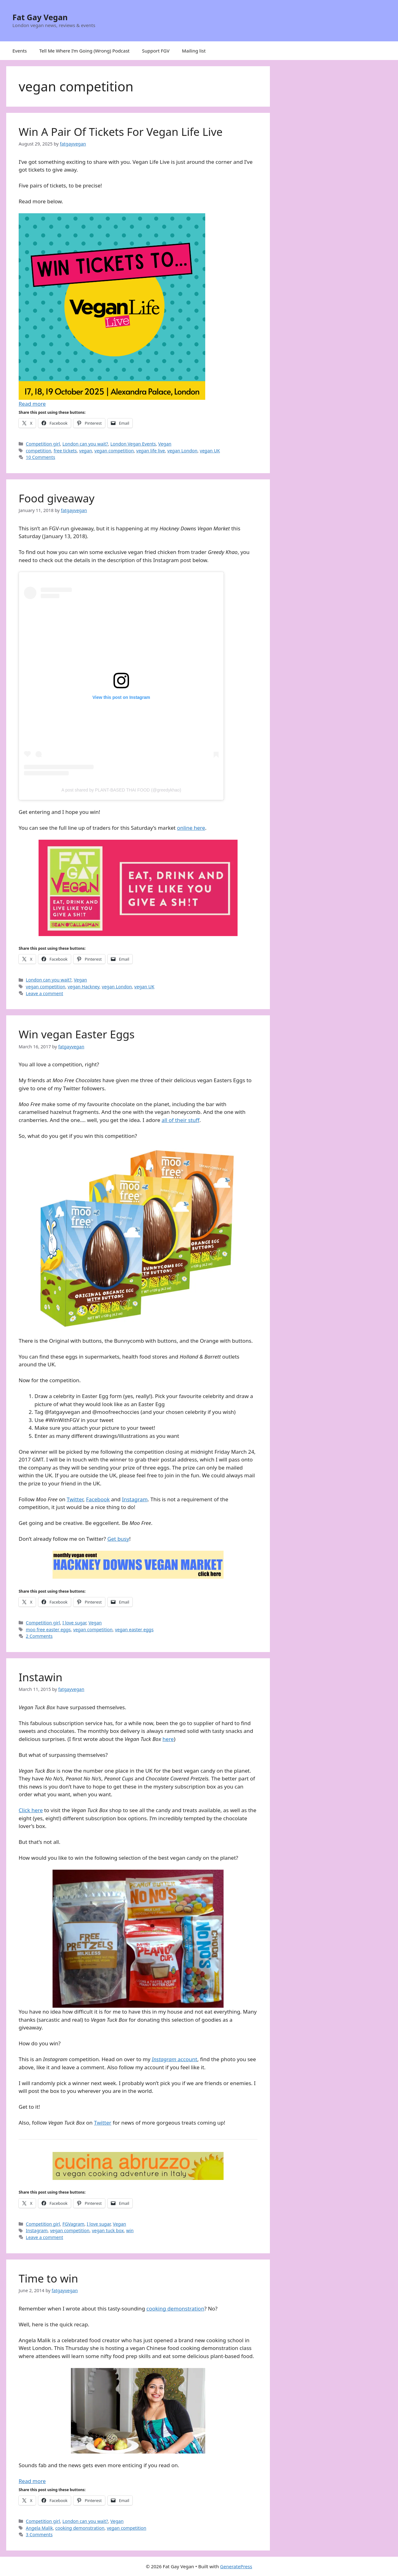  I want to click on vegan easter eggs, so click(134, 1629).